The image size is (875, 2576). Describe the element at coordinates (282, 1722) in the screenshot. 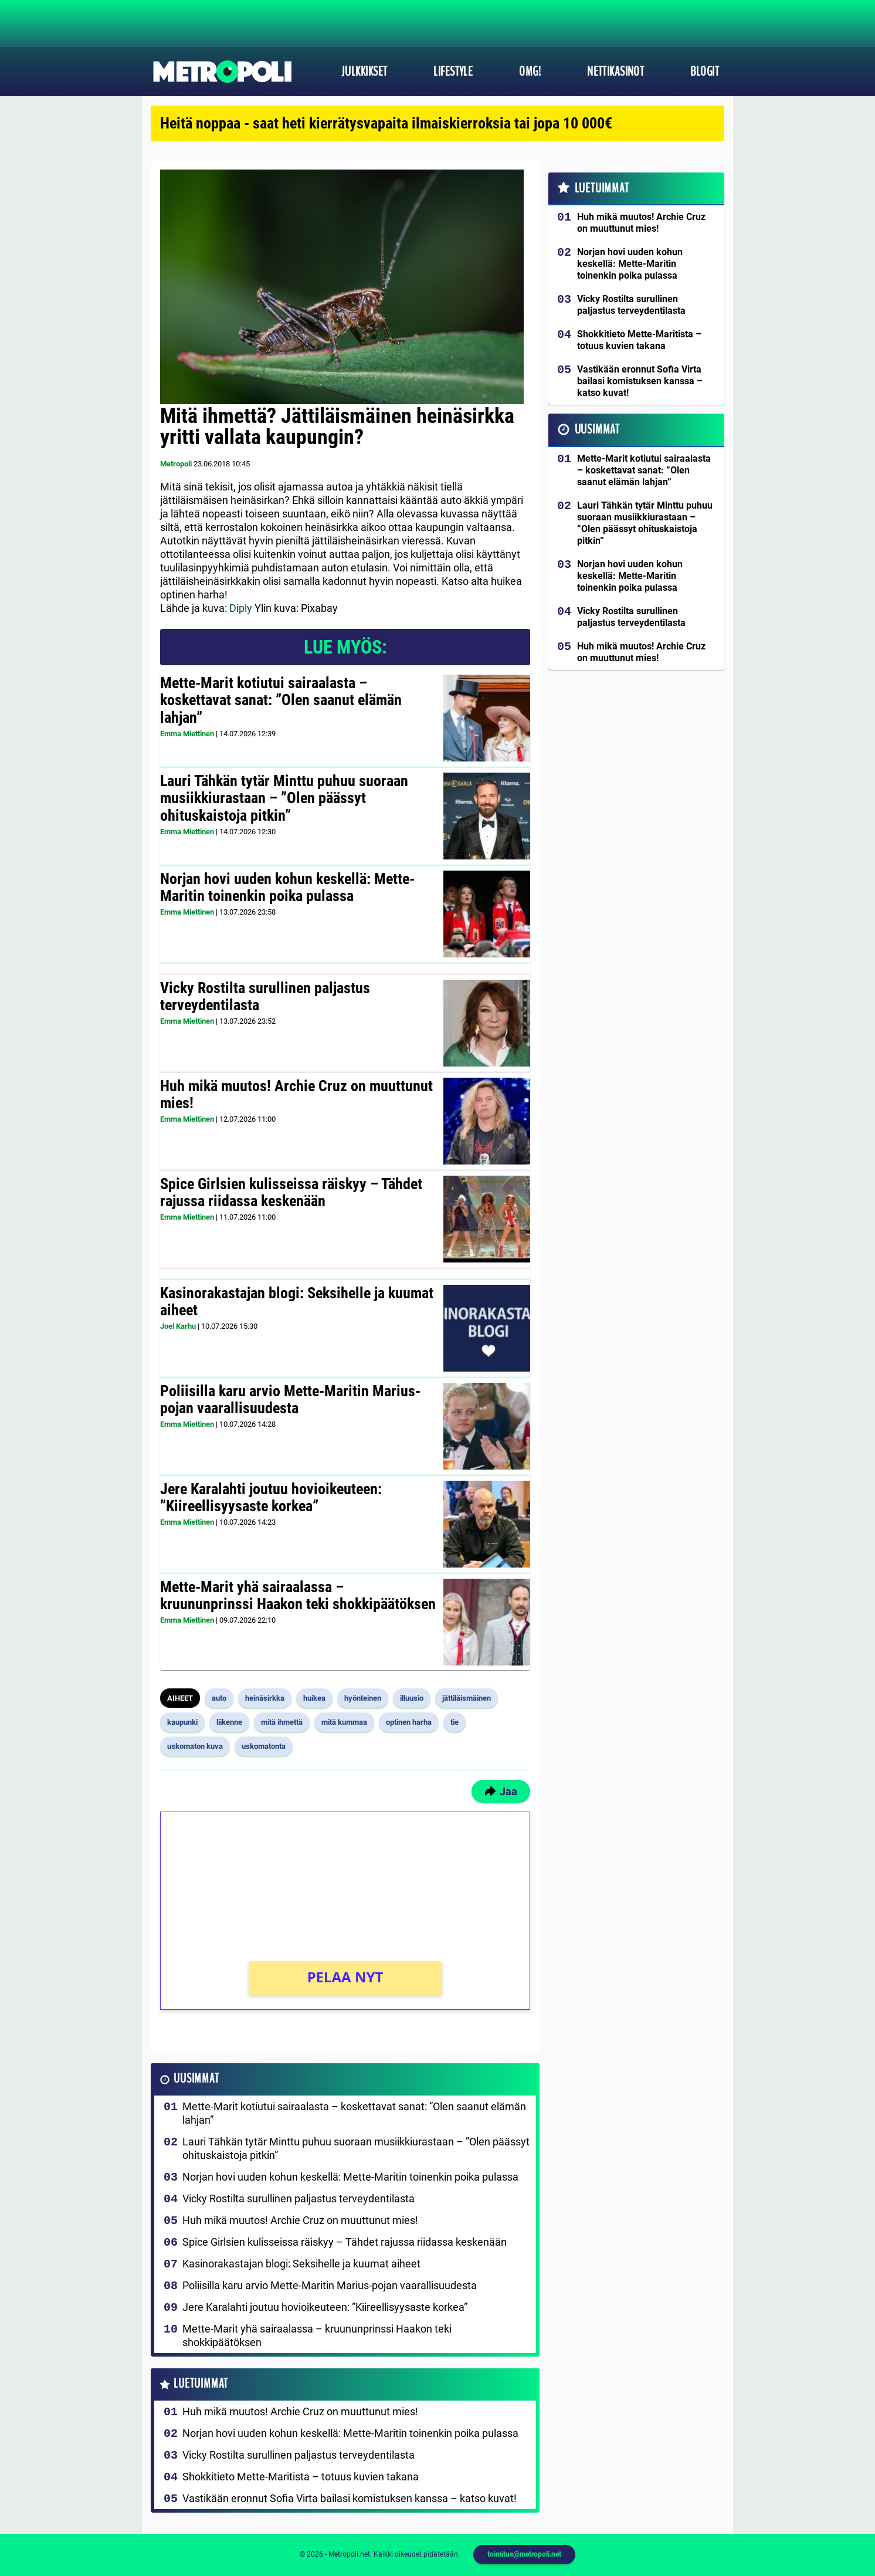

I see `mitä ihmettä` at that location.